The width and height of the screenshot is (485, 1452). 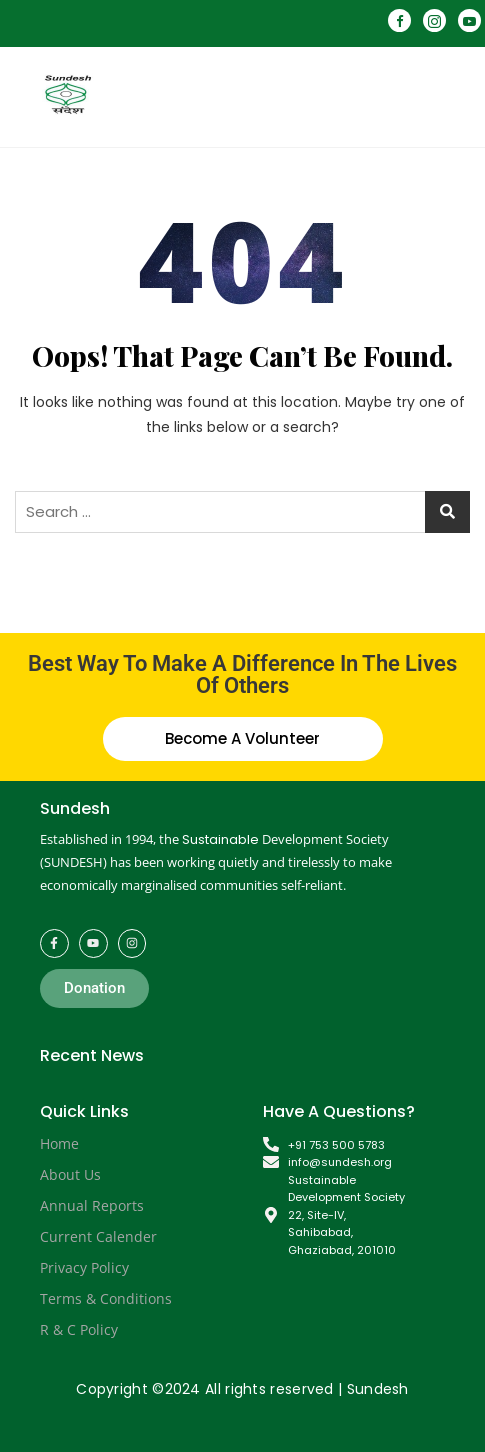 What do you see at coordinates (106, 1298) in the screenshot?
I see `Terms & Conditions` at bounding box center [106, 1298].